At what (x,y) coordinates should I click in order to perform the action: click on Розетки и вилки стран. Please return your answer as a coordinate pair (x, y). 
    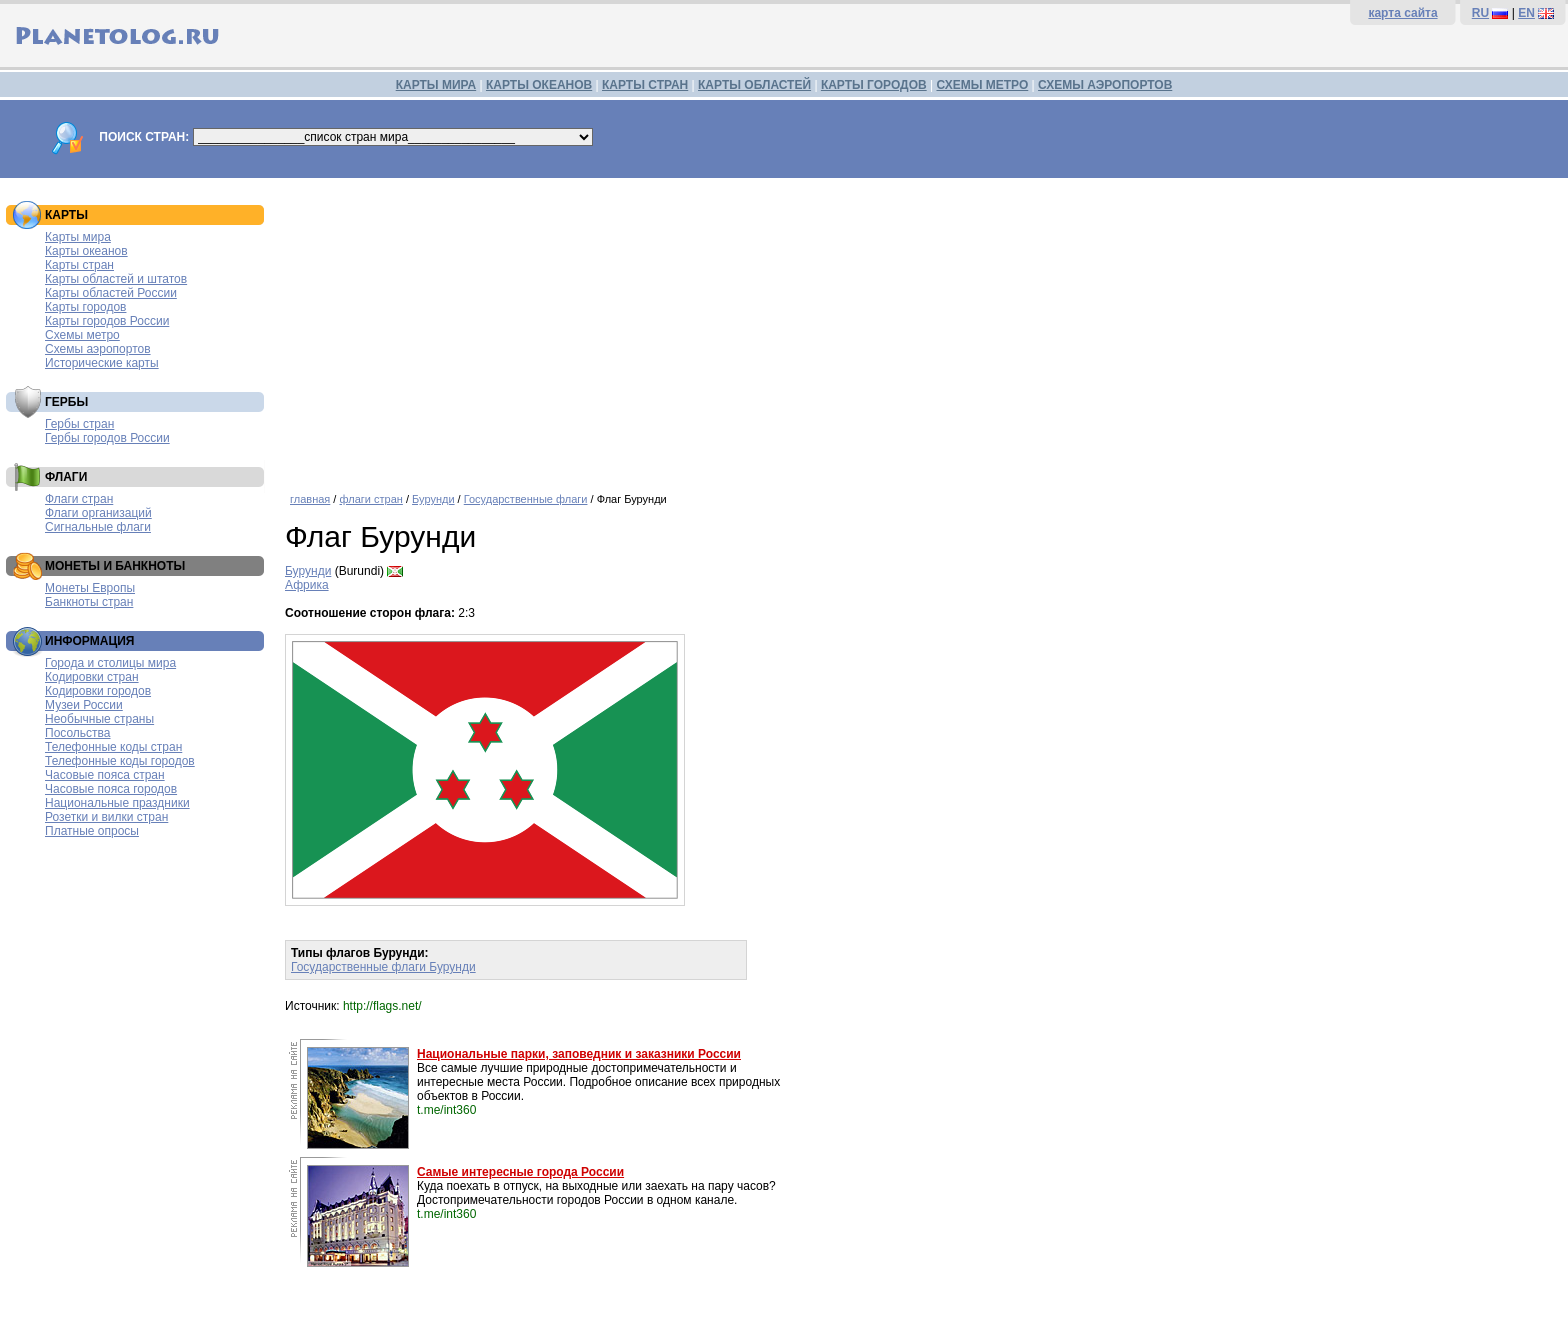
    Looking at the image, I should click on (106, 817).